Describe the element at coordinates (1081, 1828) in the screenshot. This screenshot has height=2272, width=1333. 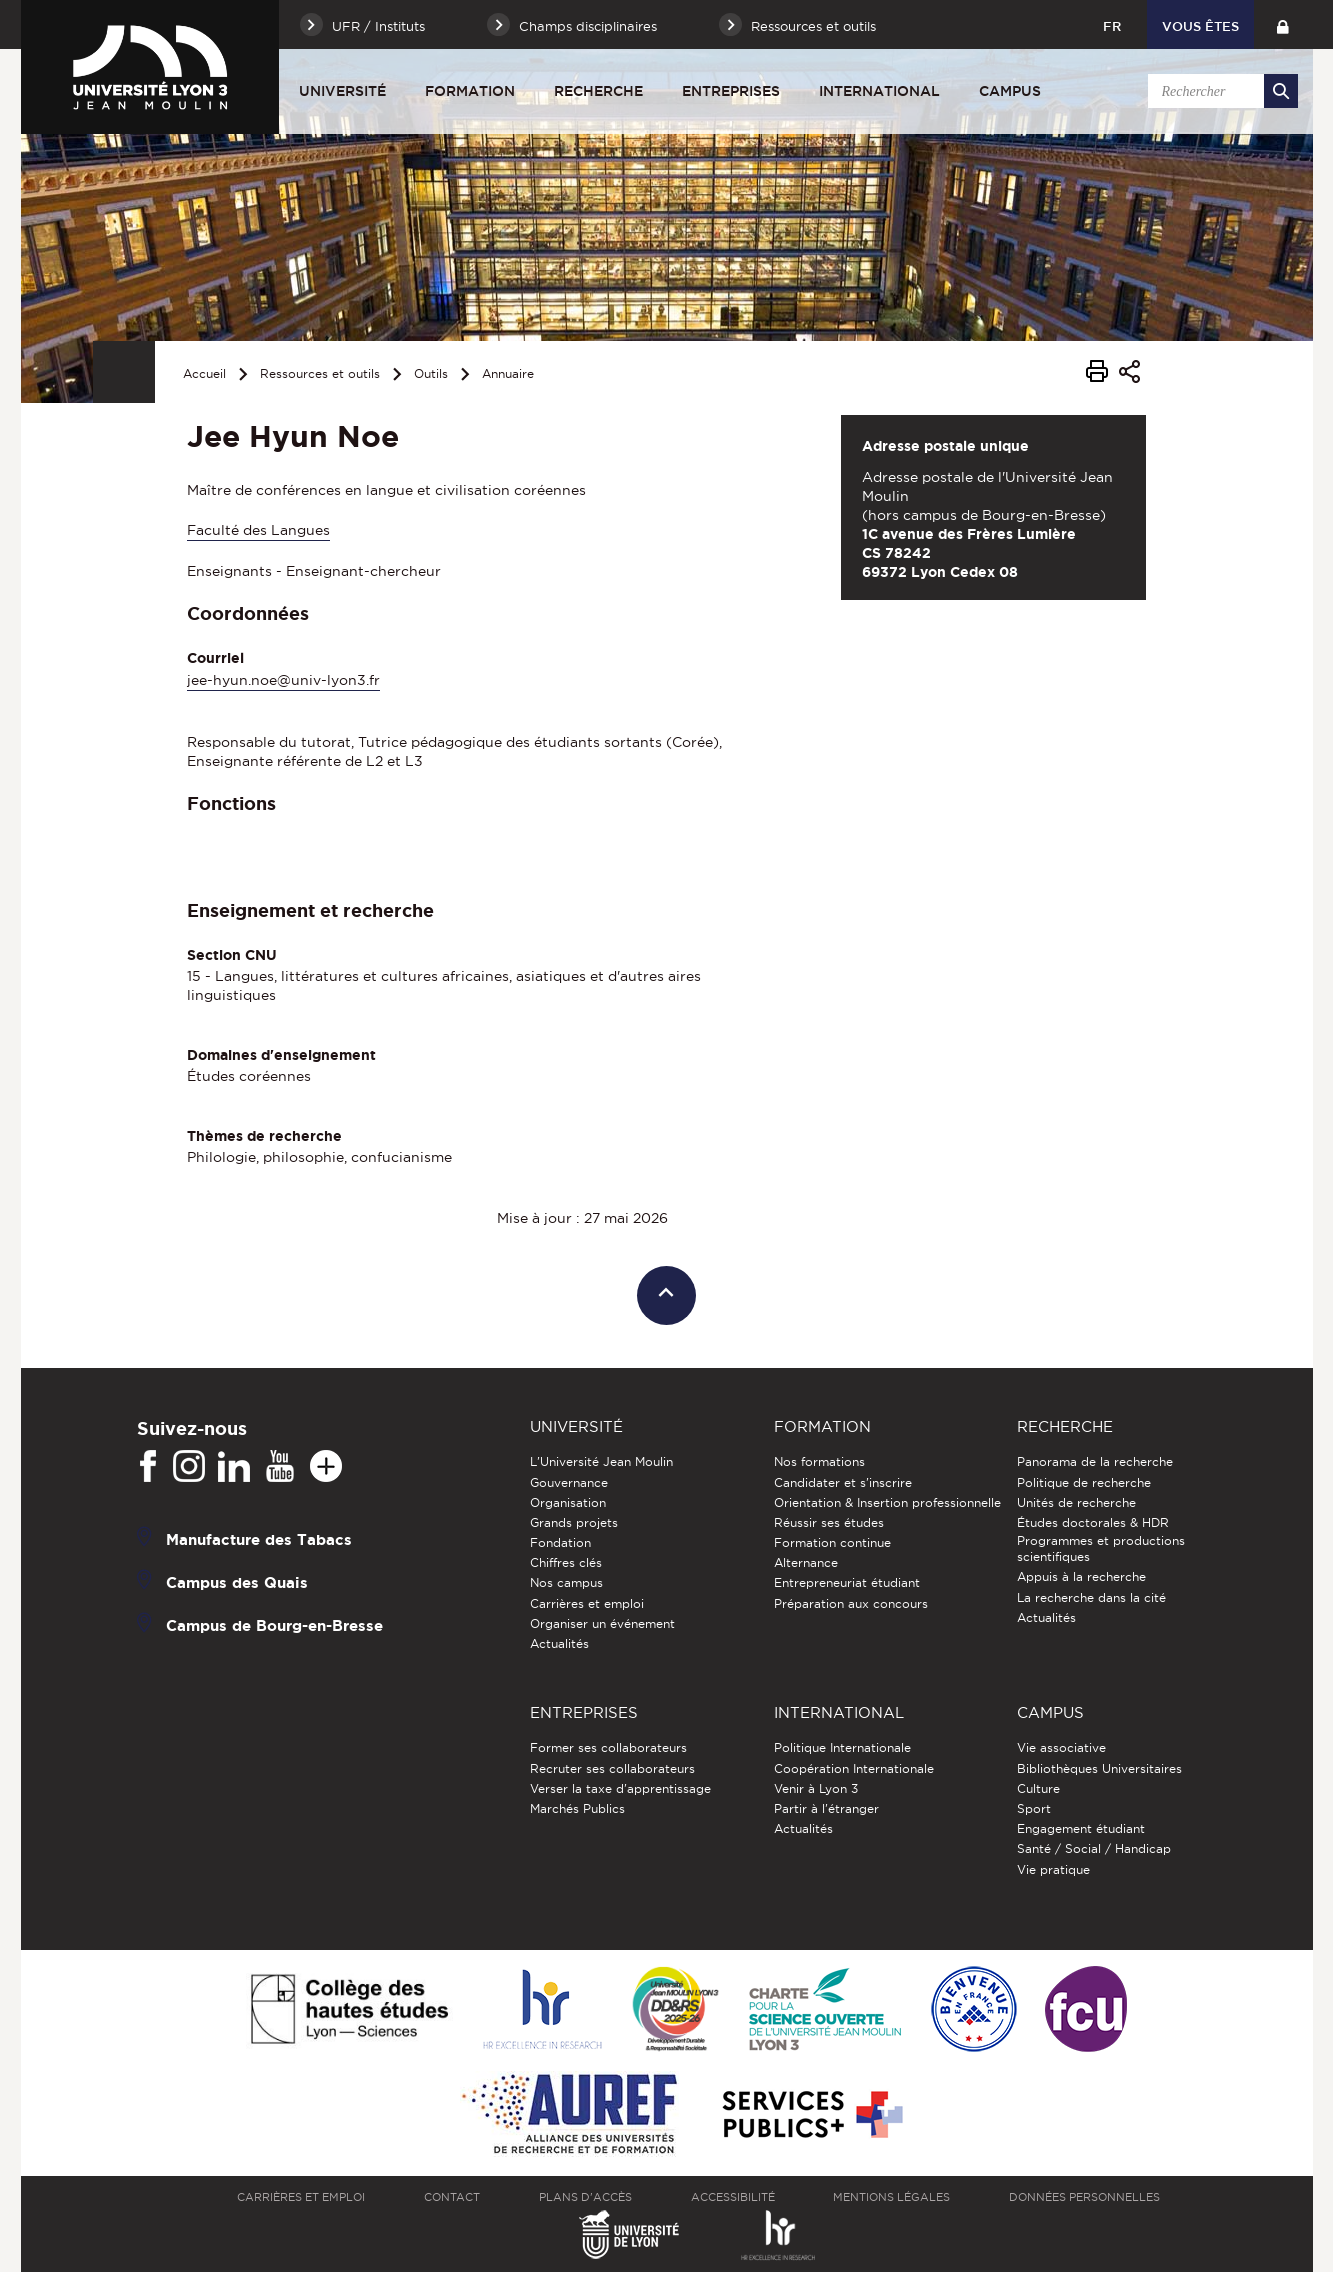
I see `Engagement étudiant` at that location.